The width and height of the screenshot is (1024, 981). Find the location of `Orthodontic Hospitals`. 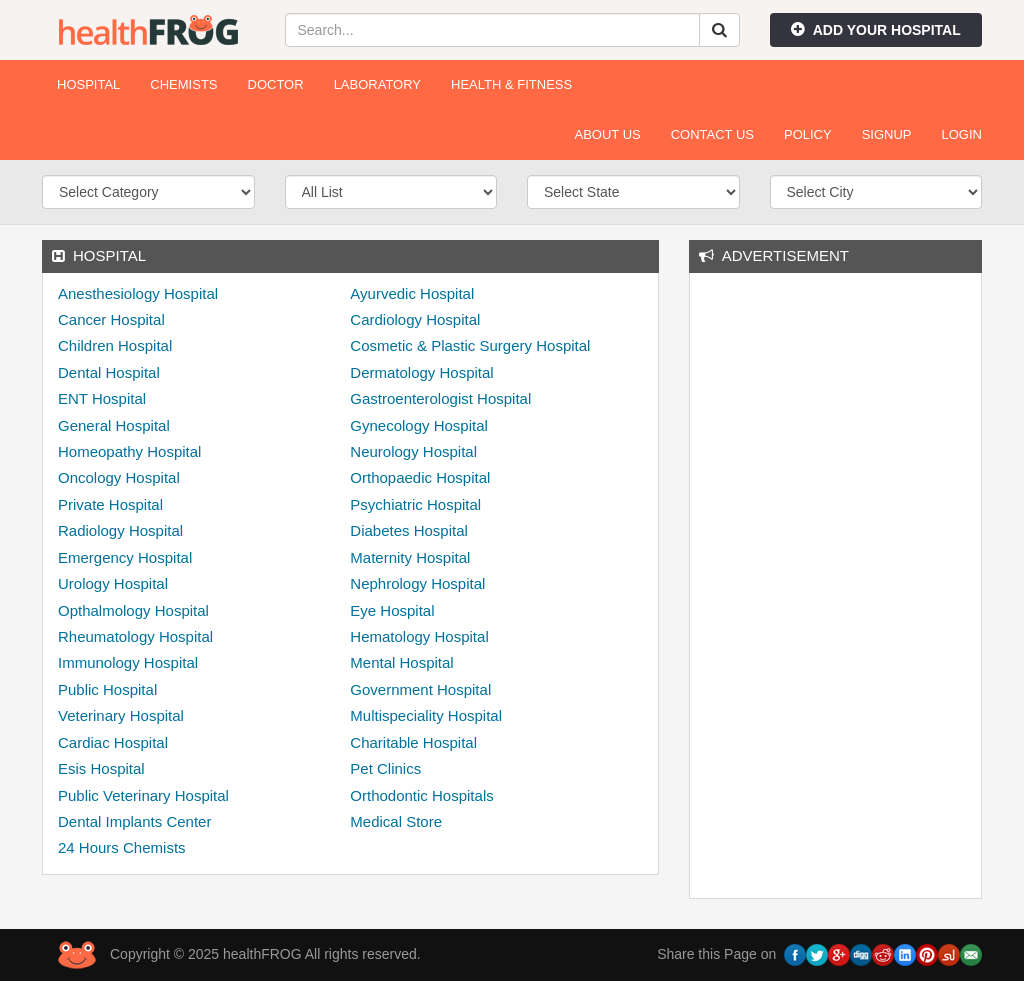

Orthodontic Hospitals is located at coordinates (421, 795).